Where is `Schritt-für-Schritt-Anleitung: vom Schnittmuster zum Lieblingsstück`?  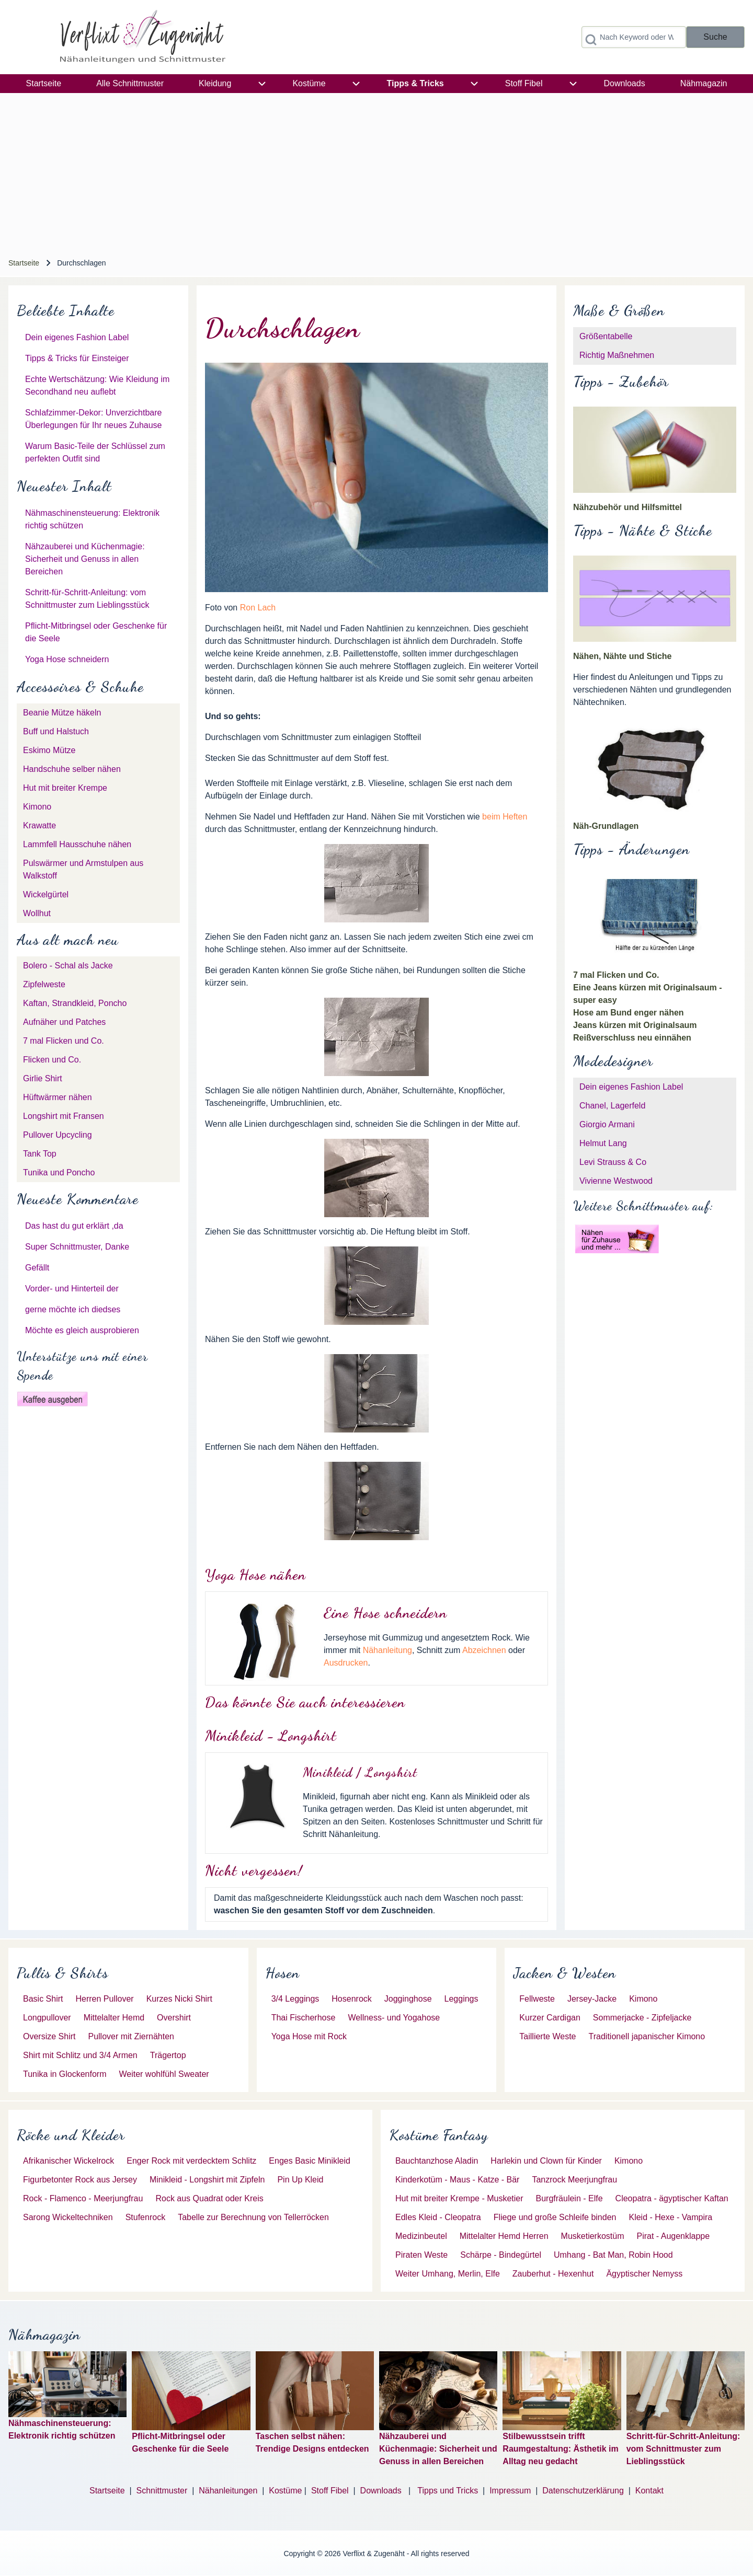
Schritt-für-Schritt-Anleitung: vom Schnittmuster zum Lieblingsstück is located at coordinates (683, 2449).